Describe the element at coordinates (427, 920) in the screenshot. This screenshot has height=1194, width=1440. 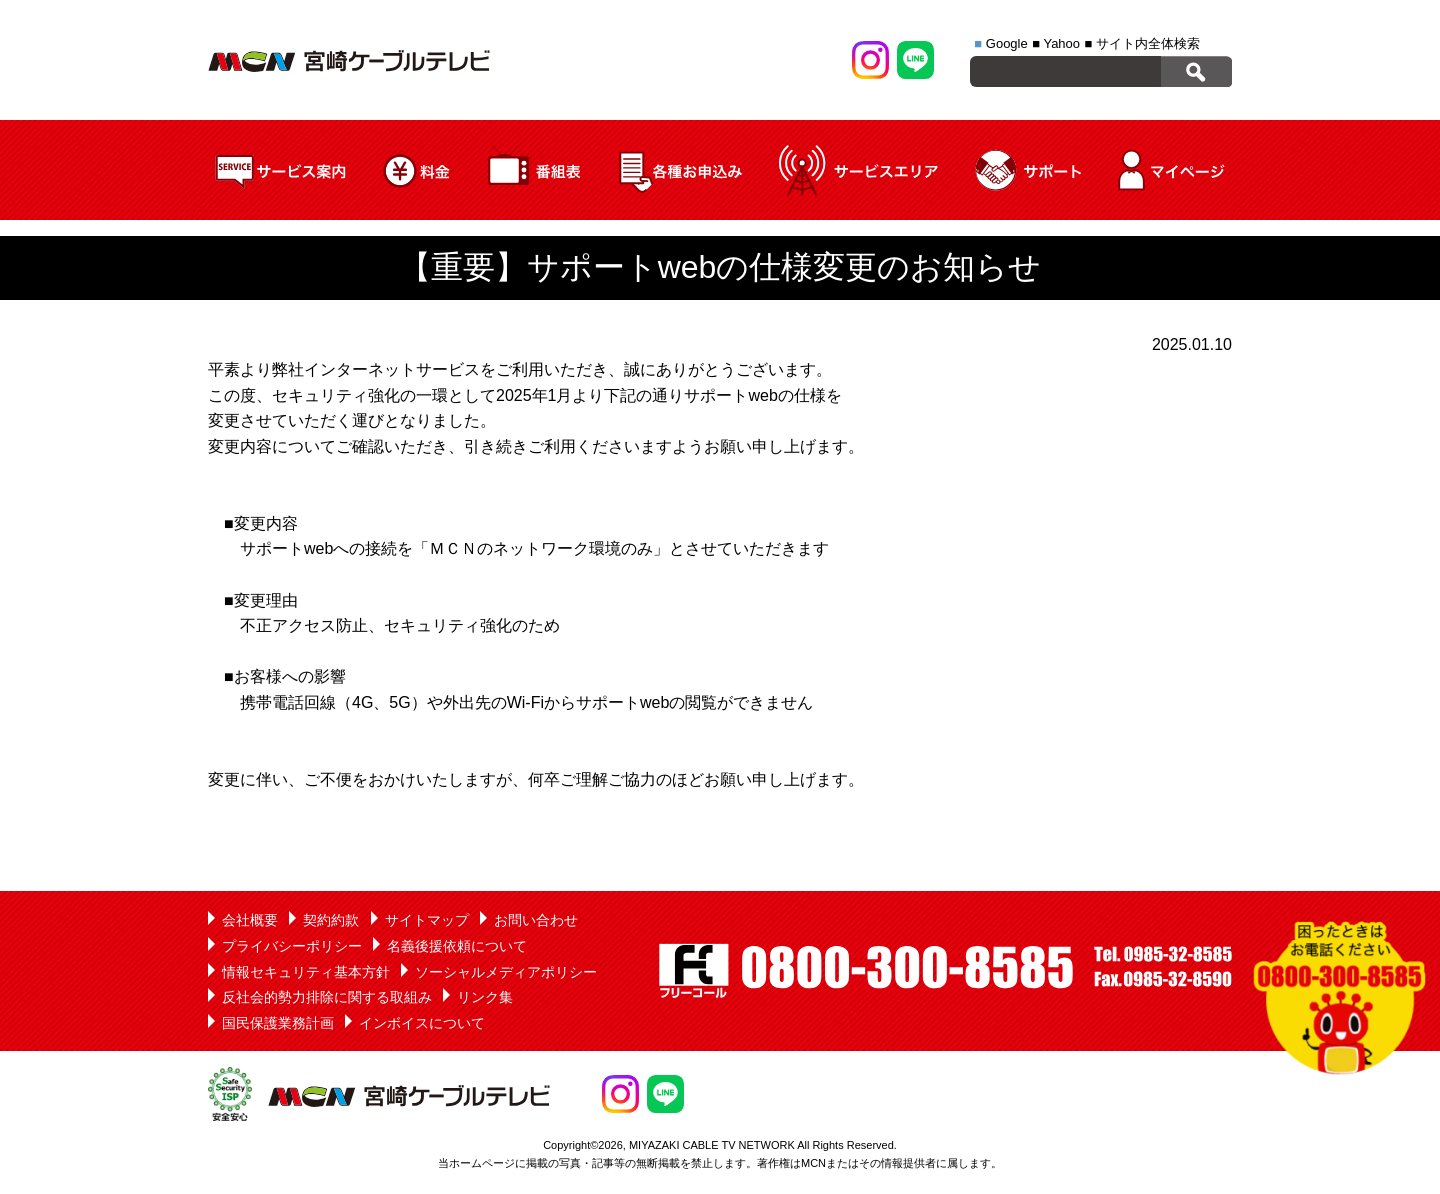
I see `サイトマップ` at that location.